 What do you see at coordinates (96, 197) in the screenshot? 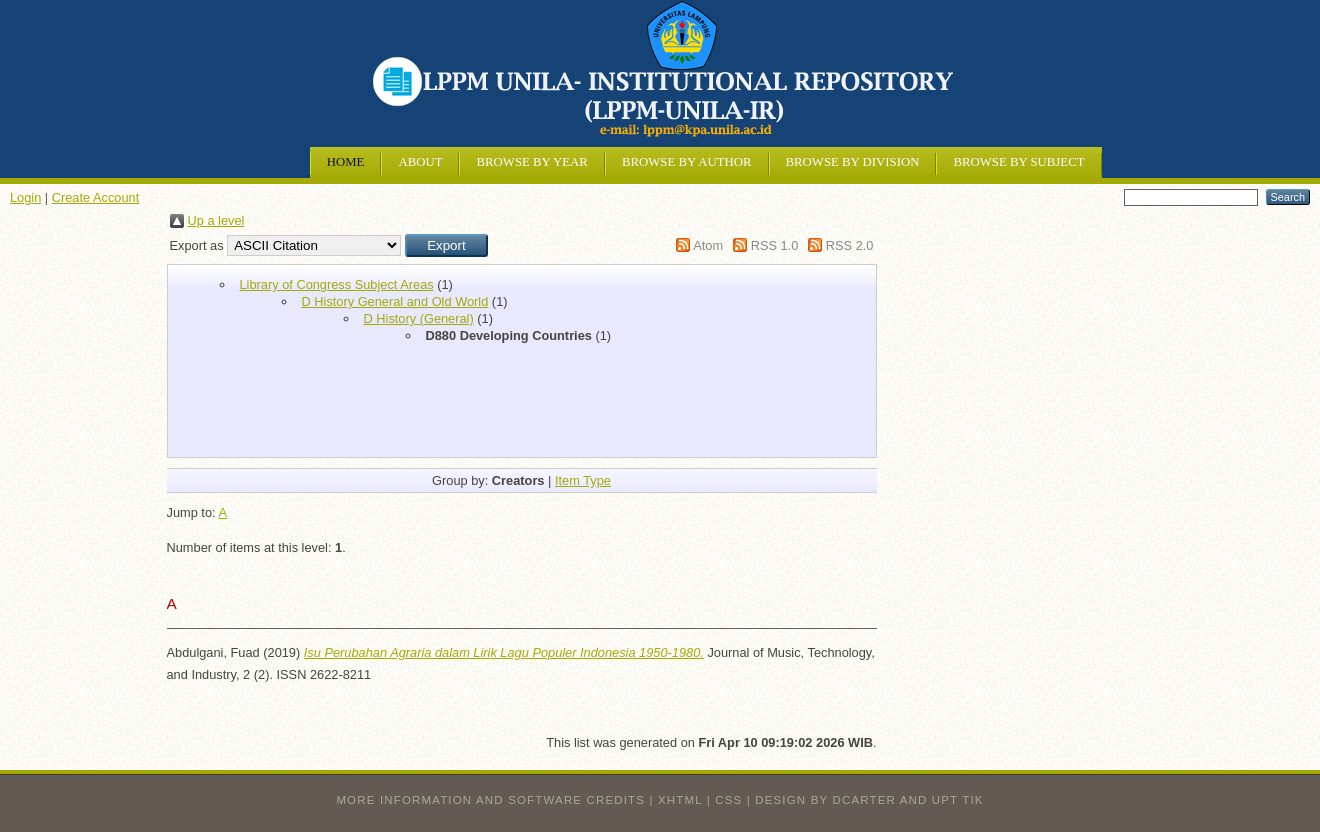
I see `Create Account` at bounding box center [96, 197].